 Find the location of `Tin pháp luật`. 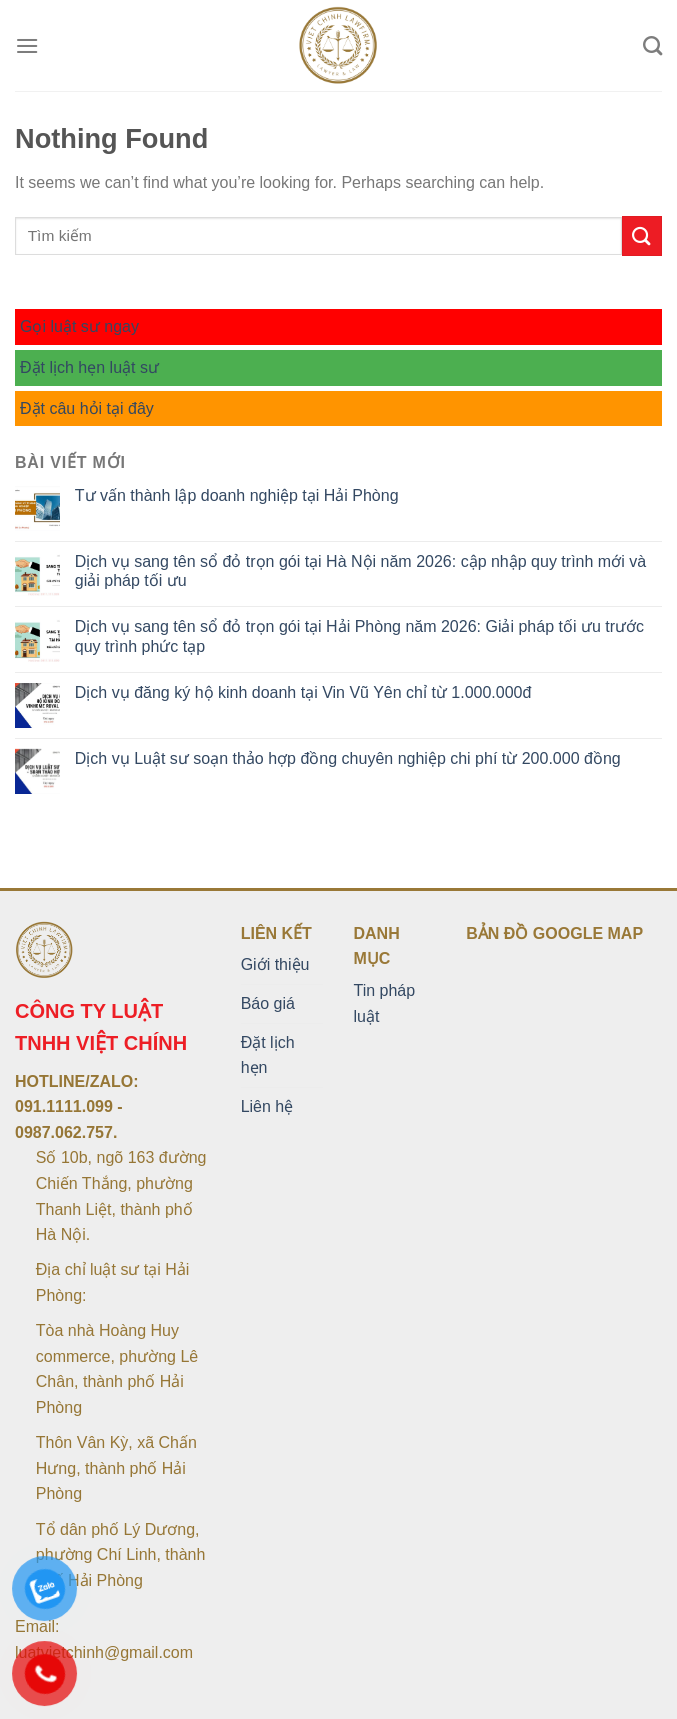

Tin pháp luật is located at coordinates (384, 1003).